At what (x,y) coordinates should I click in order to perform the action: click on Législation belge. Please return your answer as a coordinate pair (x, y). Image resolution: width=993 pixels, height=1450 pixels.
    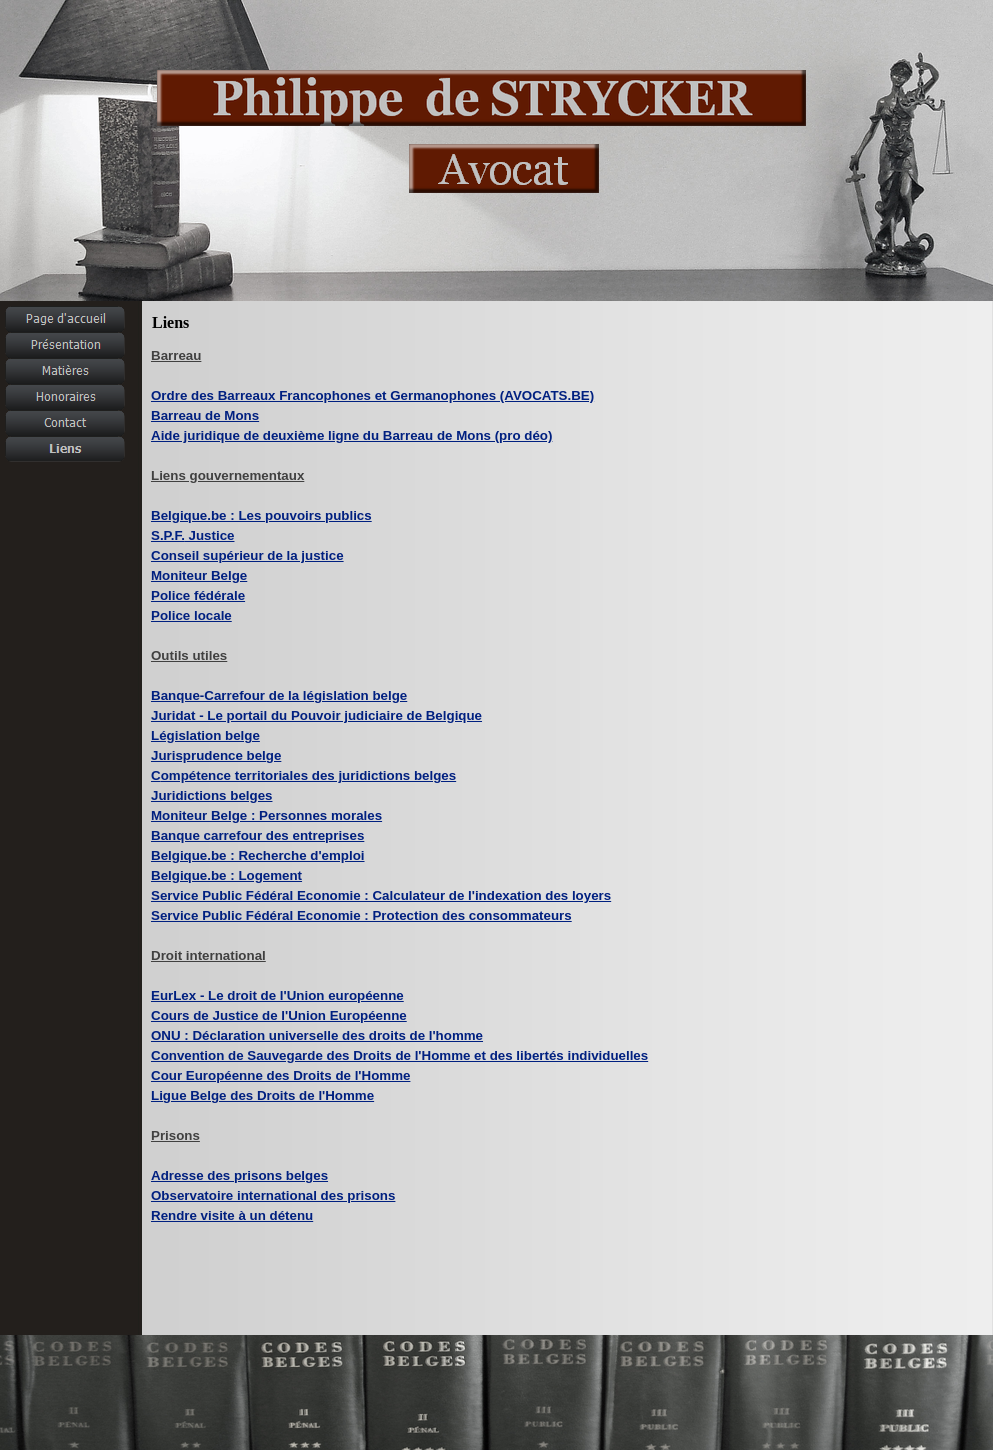
    Looking at the image, I should click on (205, 735).